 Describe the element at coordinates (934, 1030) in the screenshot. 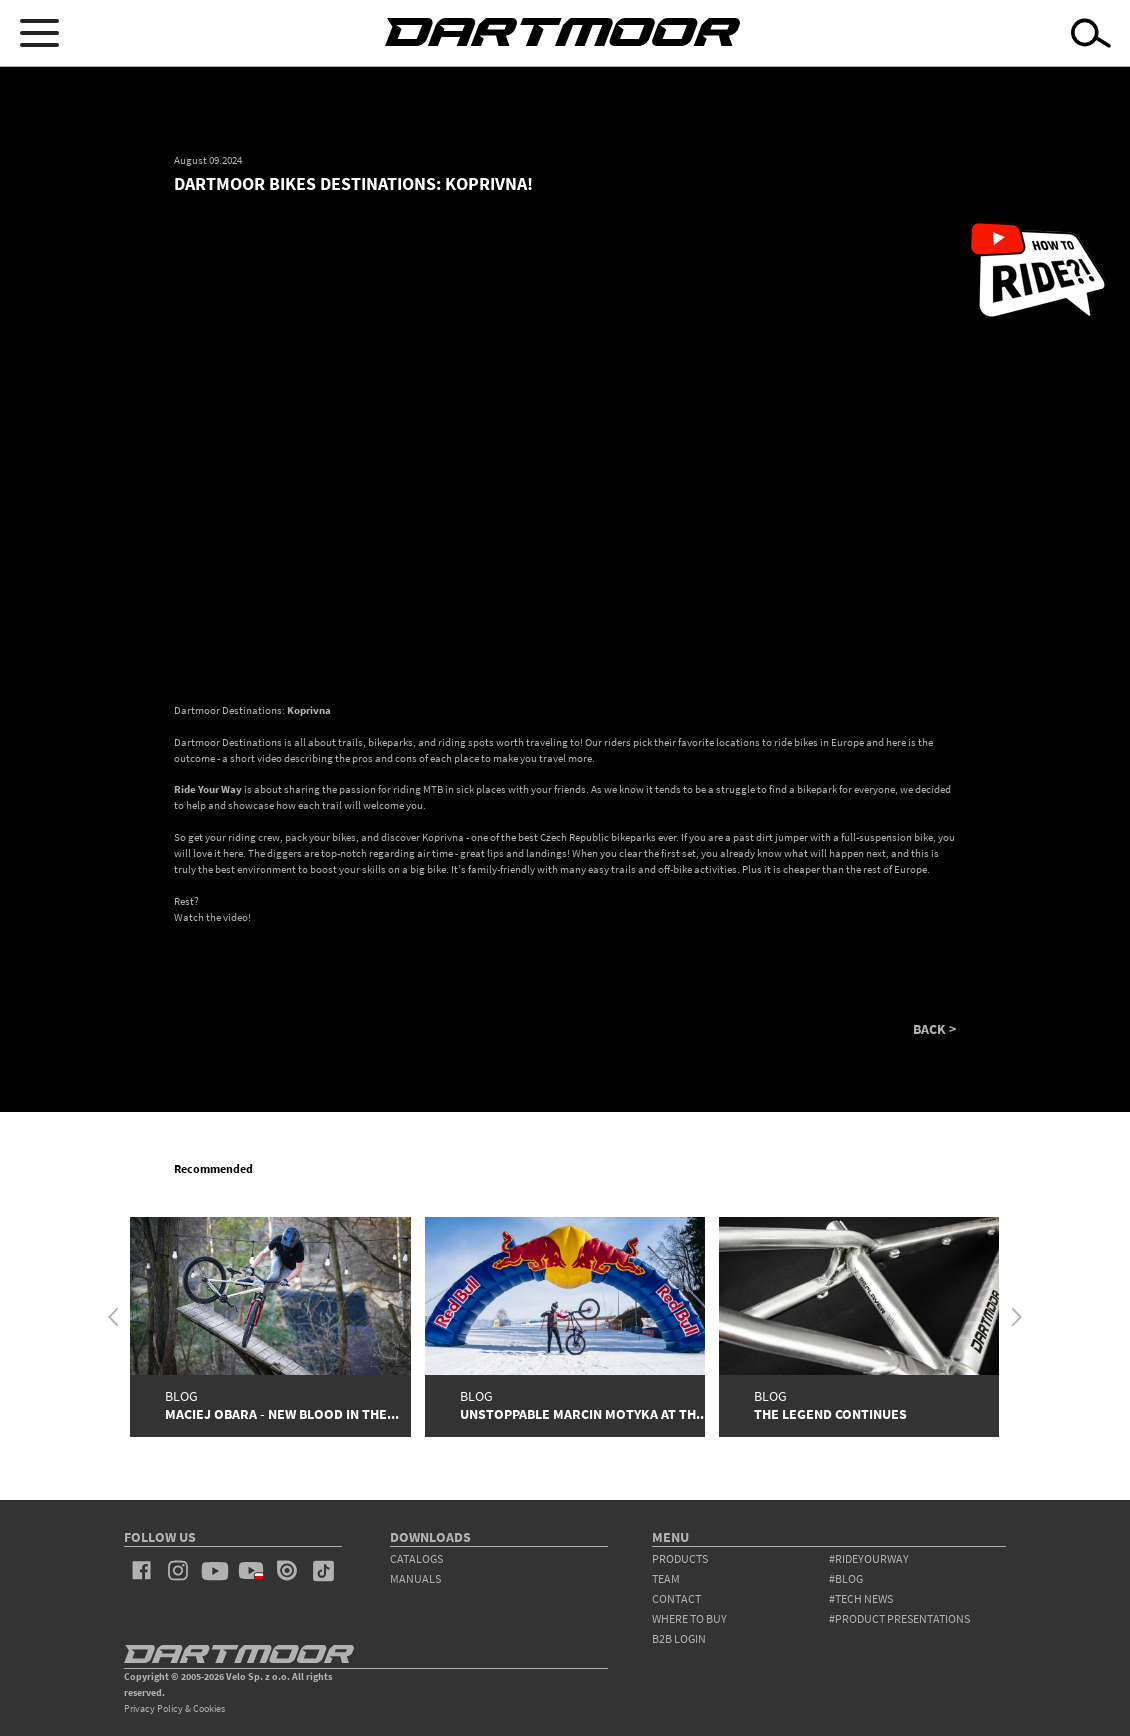

I see `BACK >` at that location.